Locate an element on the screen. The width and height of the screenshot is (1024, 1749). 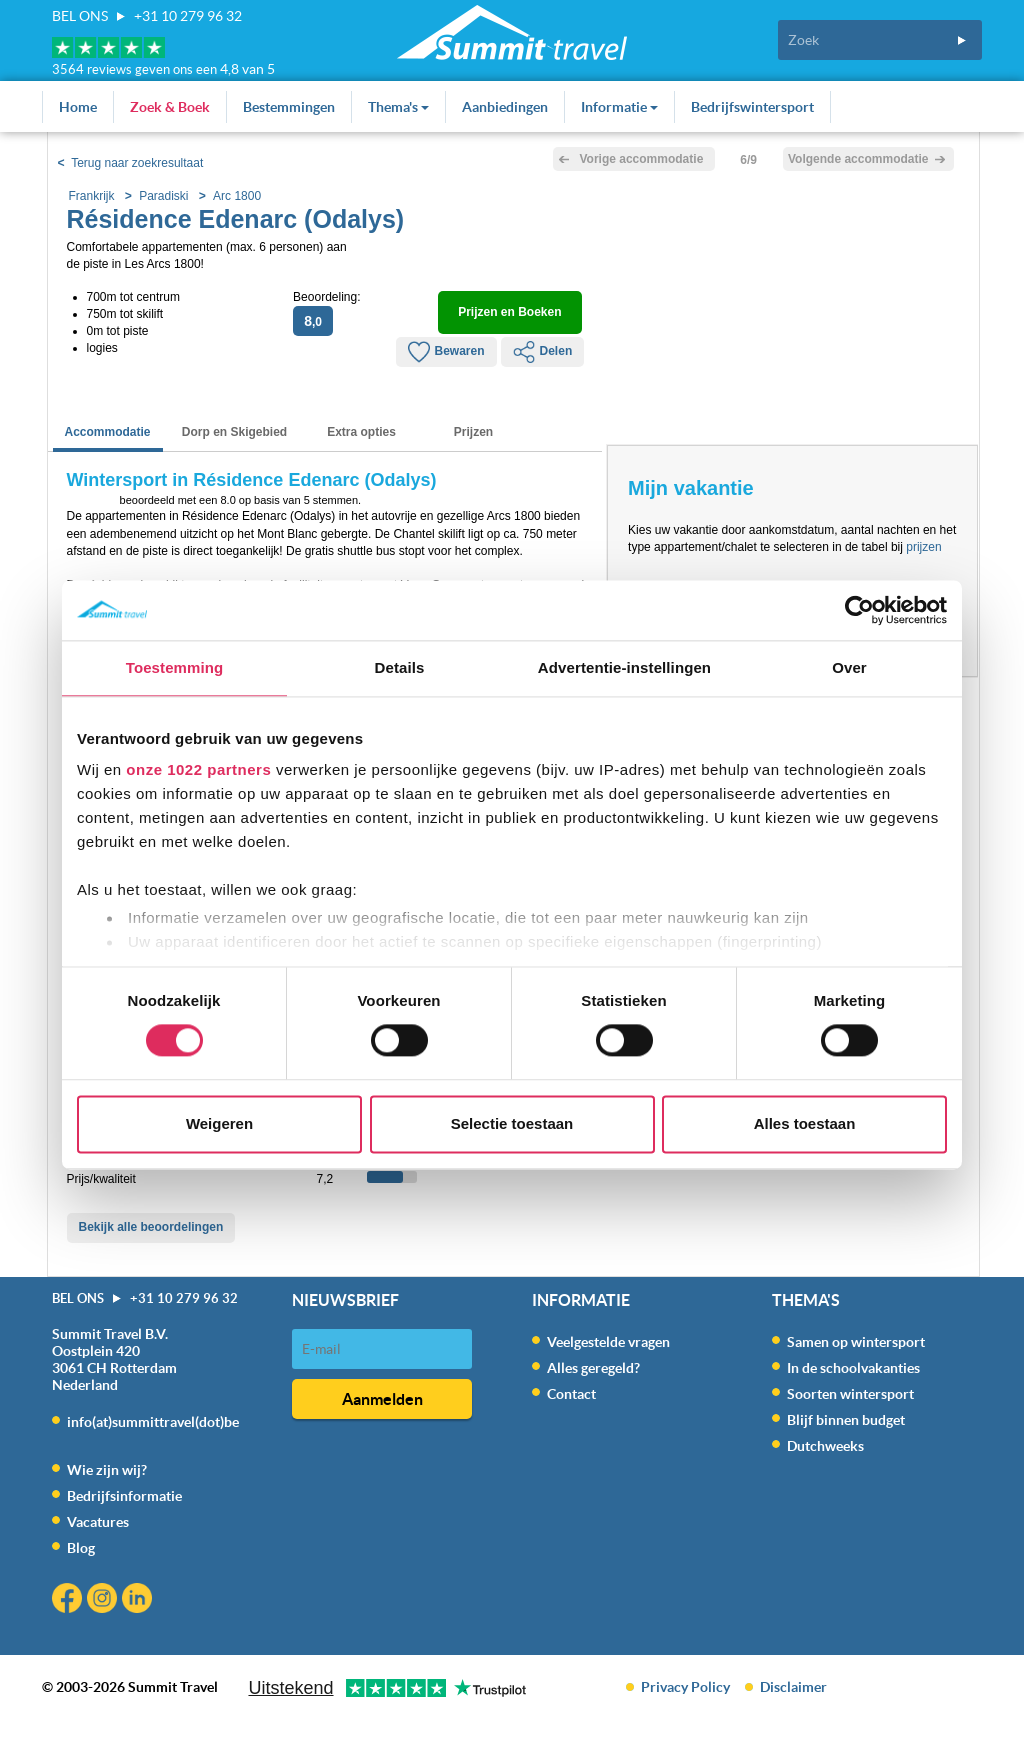
Selectie toestaan is located at coordinates (512, 1123).